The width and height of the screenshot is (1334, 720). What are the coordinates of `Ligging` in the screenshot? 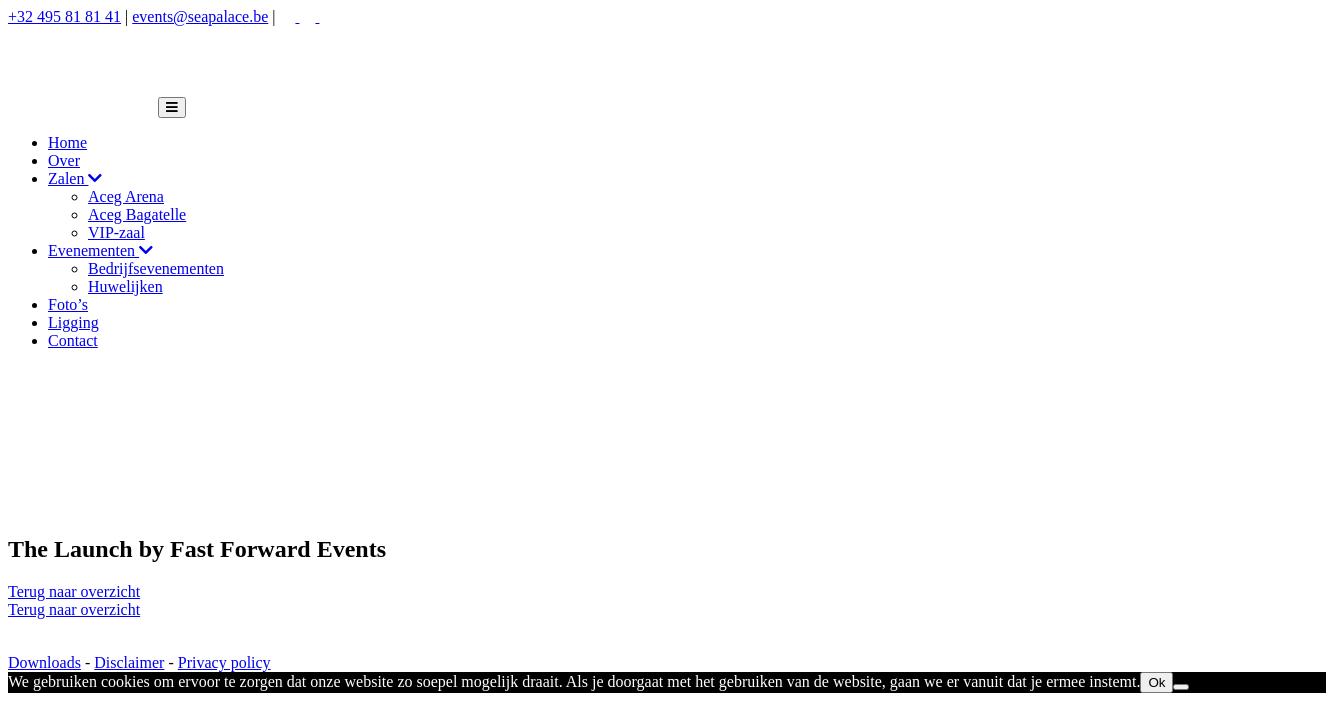 It's located at (73, 322).